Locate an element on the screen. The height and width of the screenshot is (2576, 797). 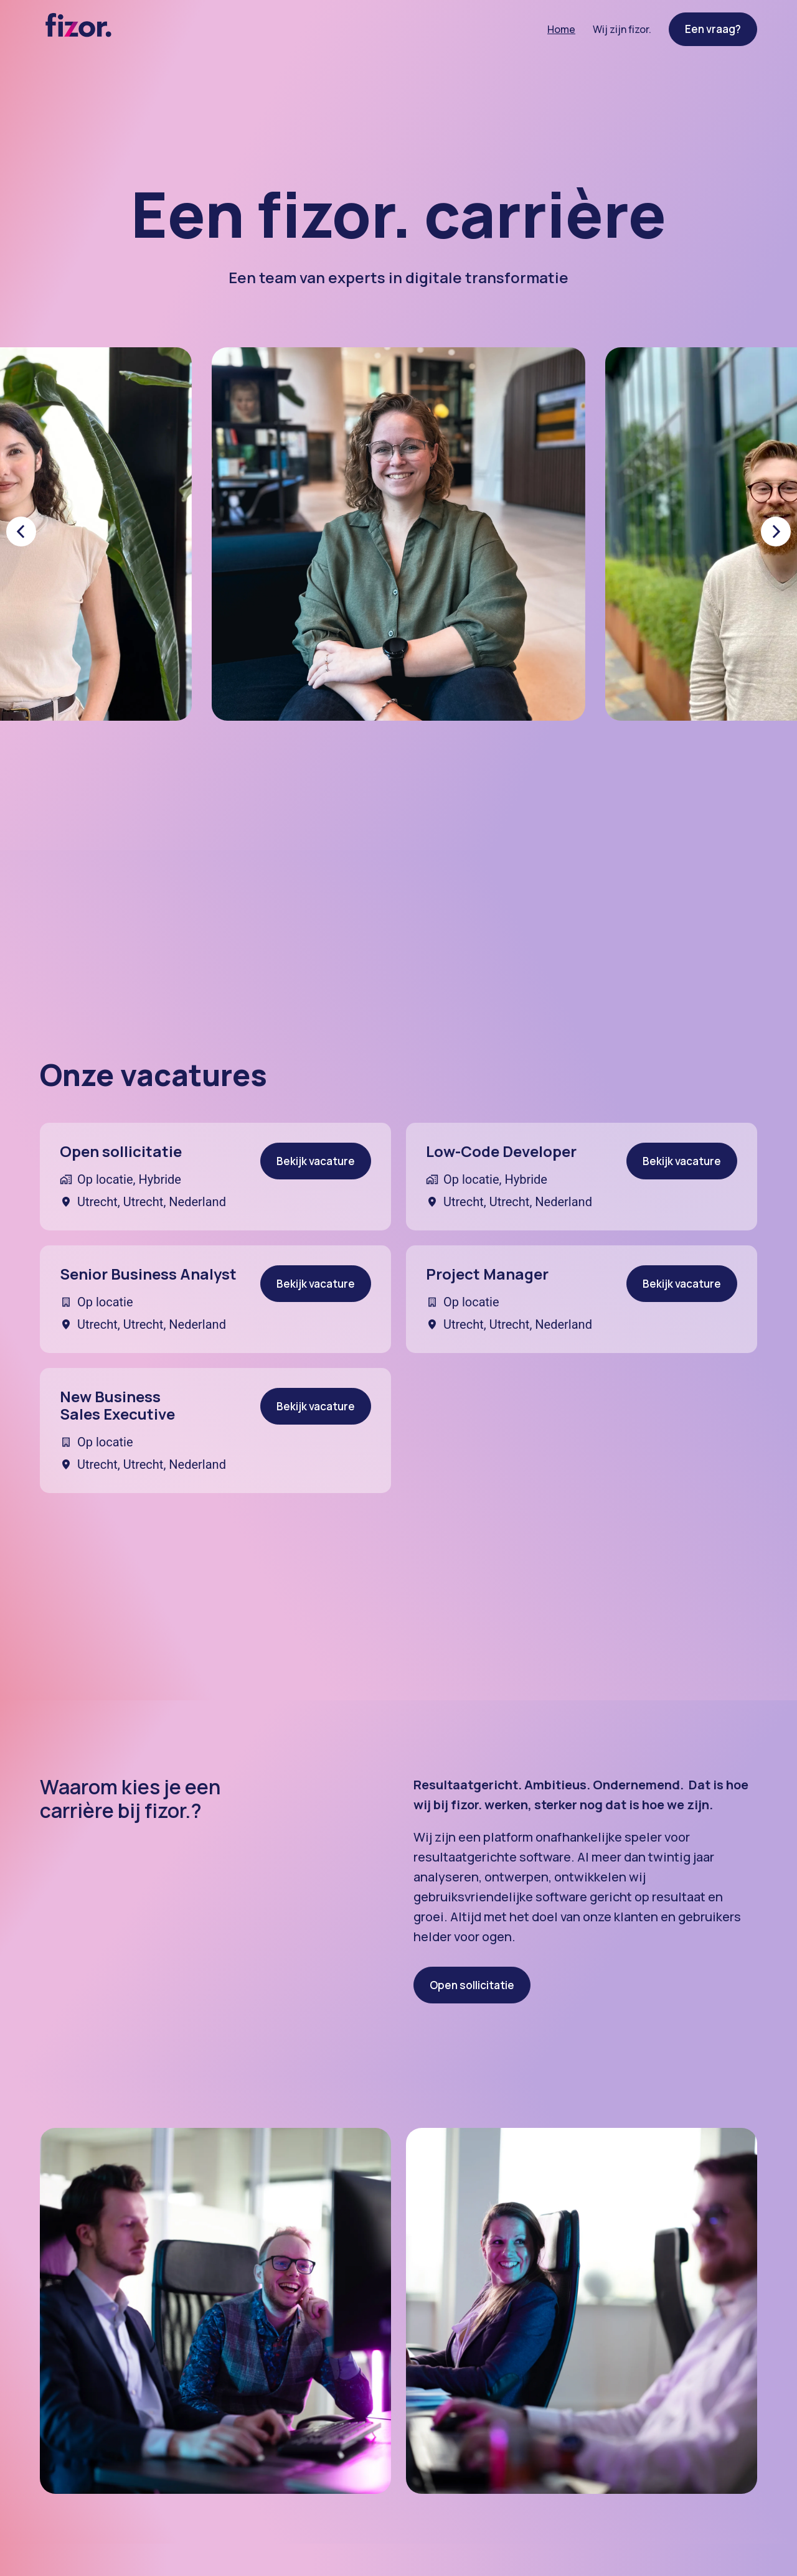
Een vraag? is located at coordinates (713, 29).